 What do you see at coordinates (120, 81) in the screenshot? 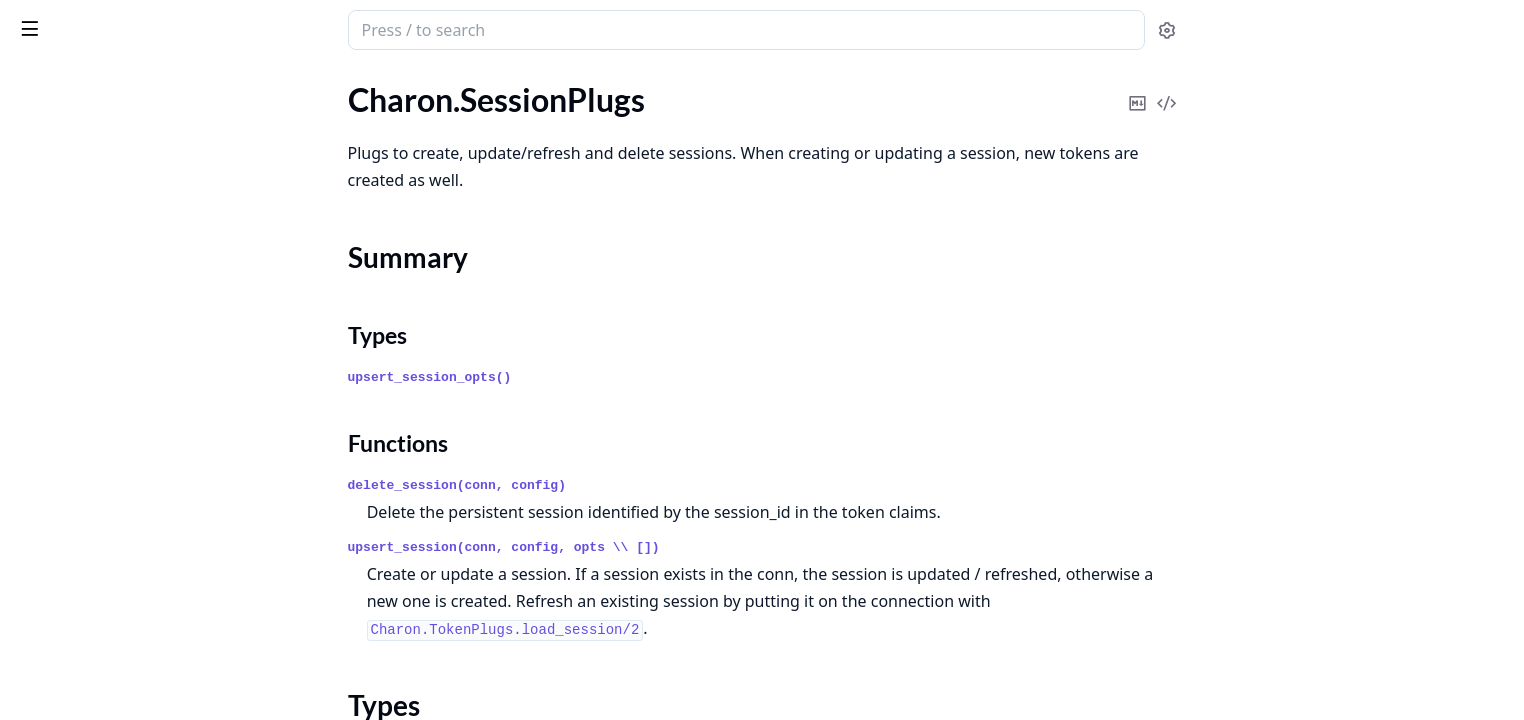
I see `Modules [tab]` at bounding box center [120, 81].